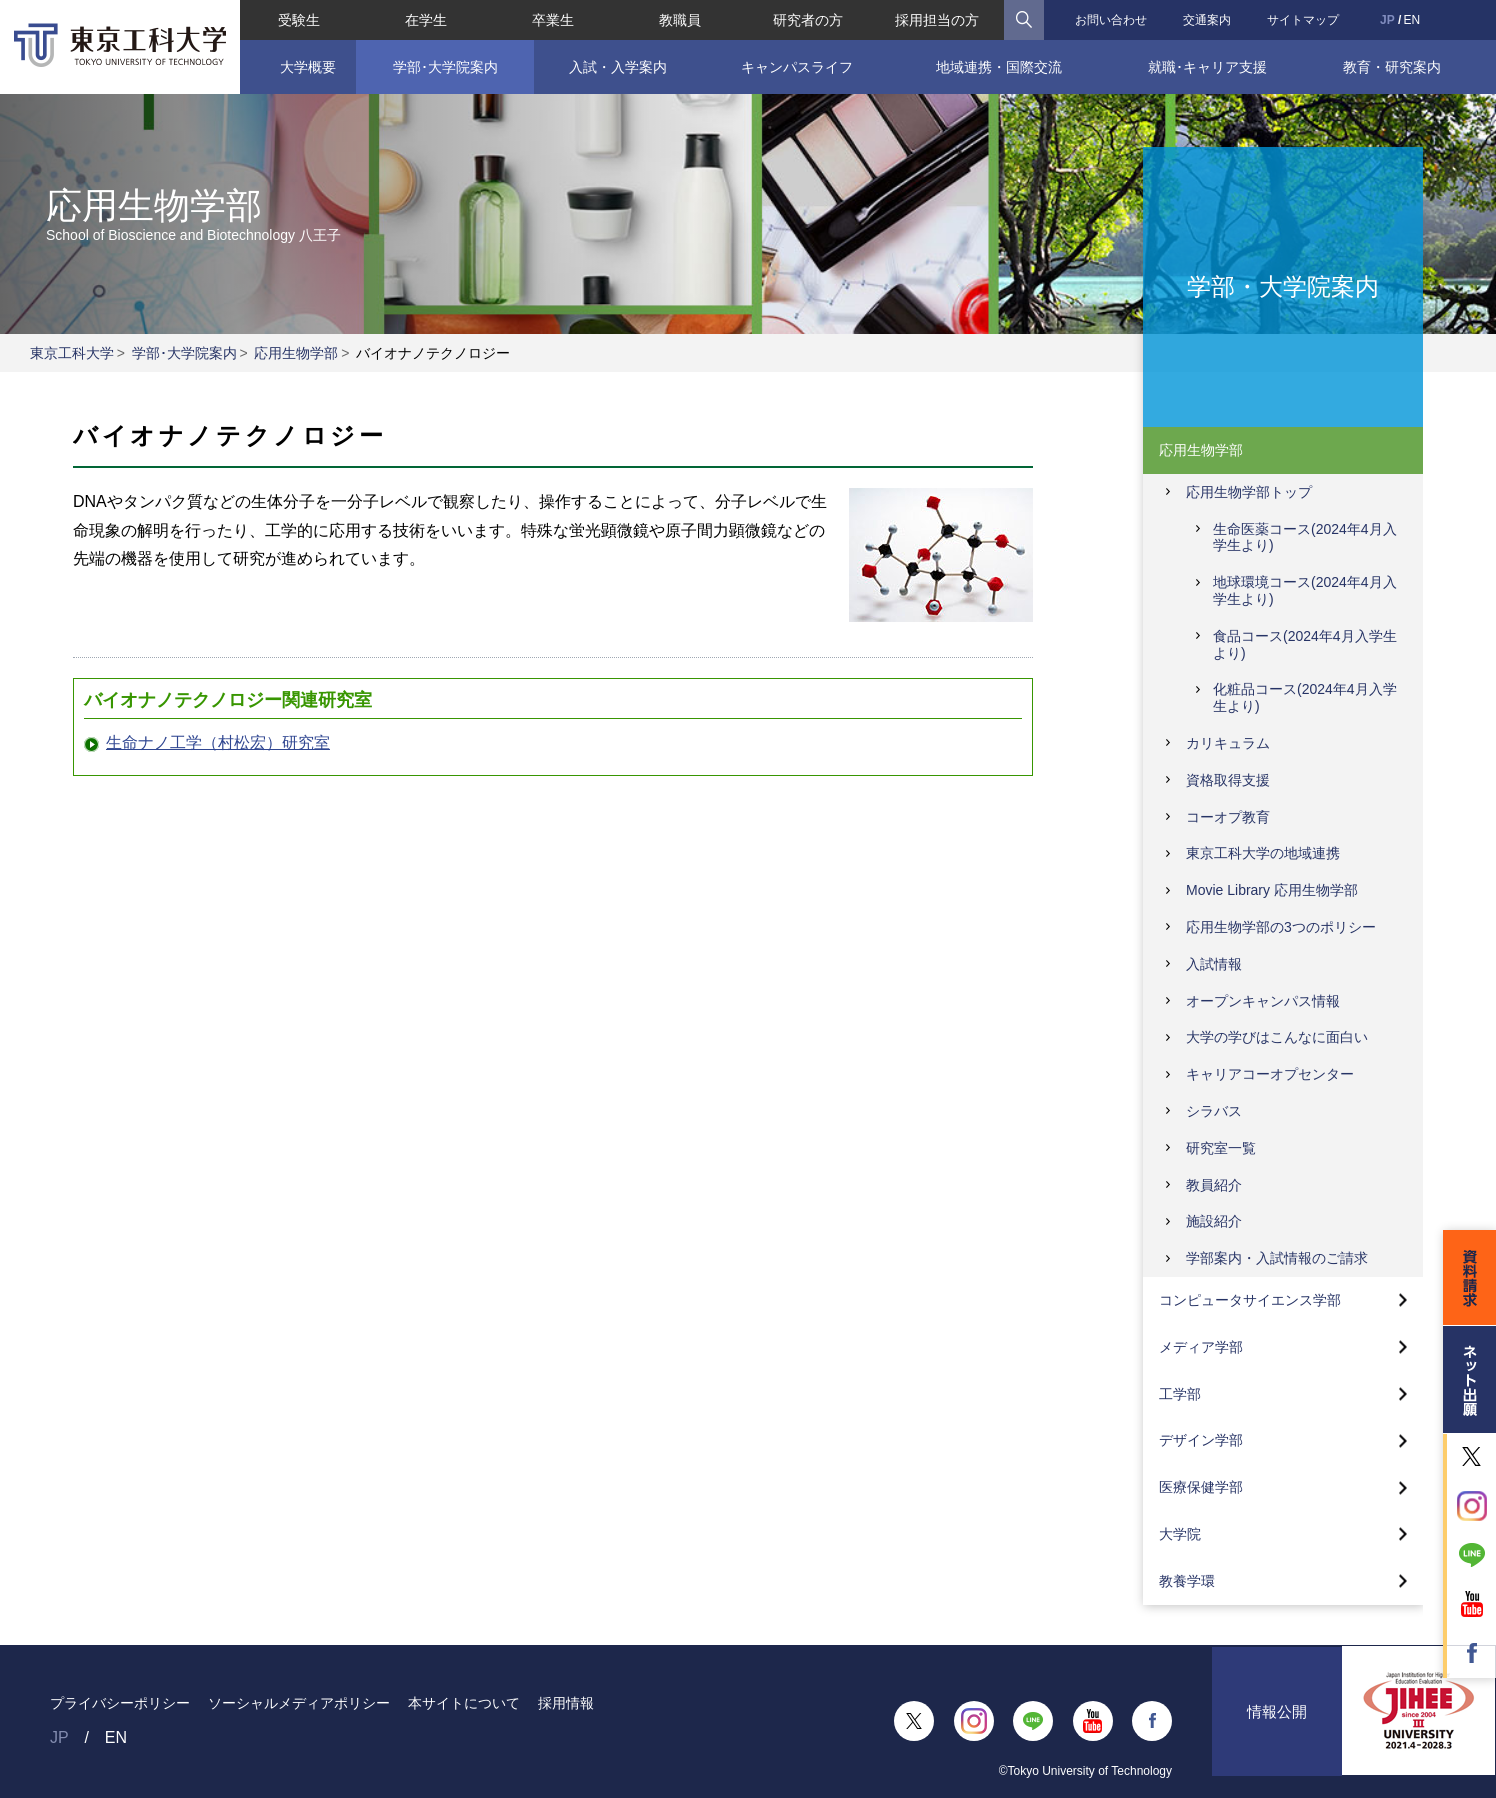 This screenshot has width=1496, height=1798. Describe the element at coordinates (1228, 817) in the screenshot. I see `コーオプ教育` at that location.